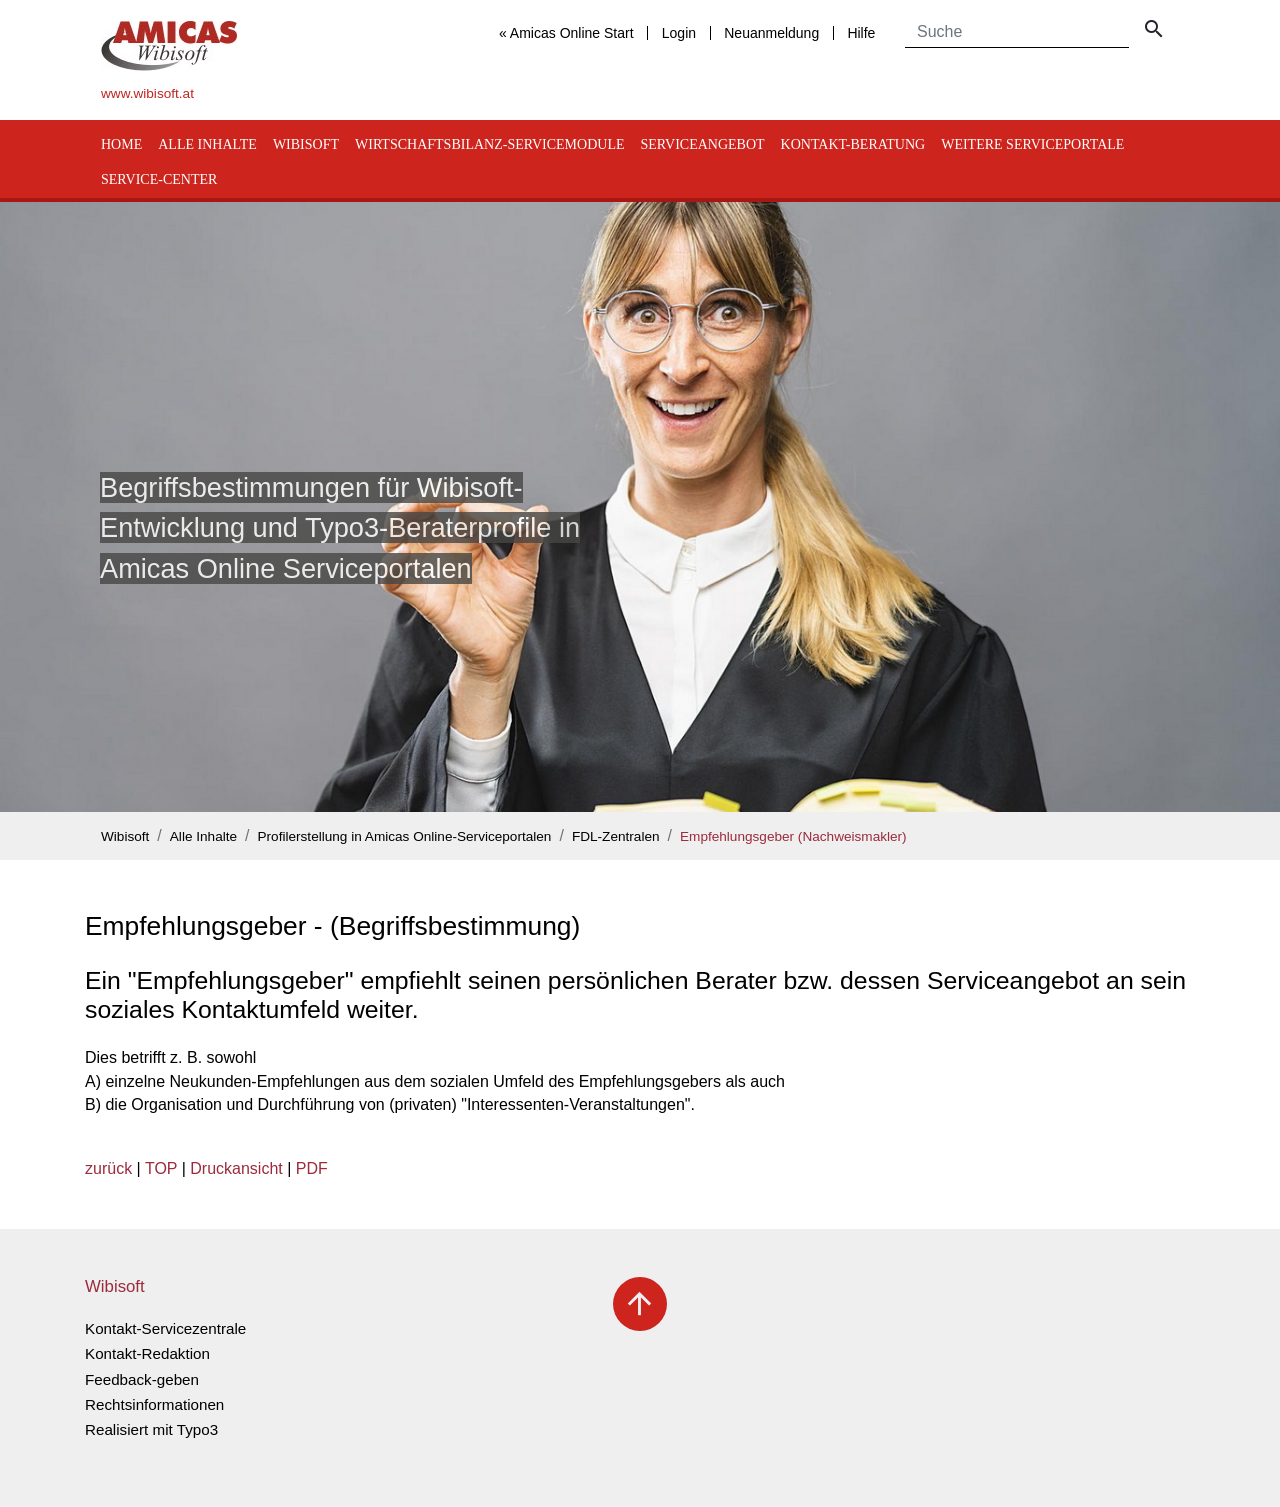 This screenshot has height=1507, width=1280. Describe the element at coordinates (566, 33) in the screenshot. I see `« Amicas Online Start` at that location.